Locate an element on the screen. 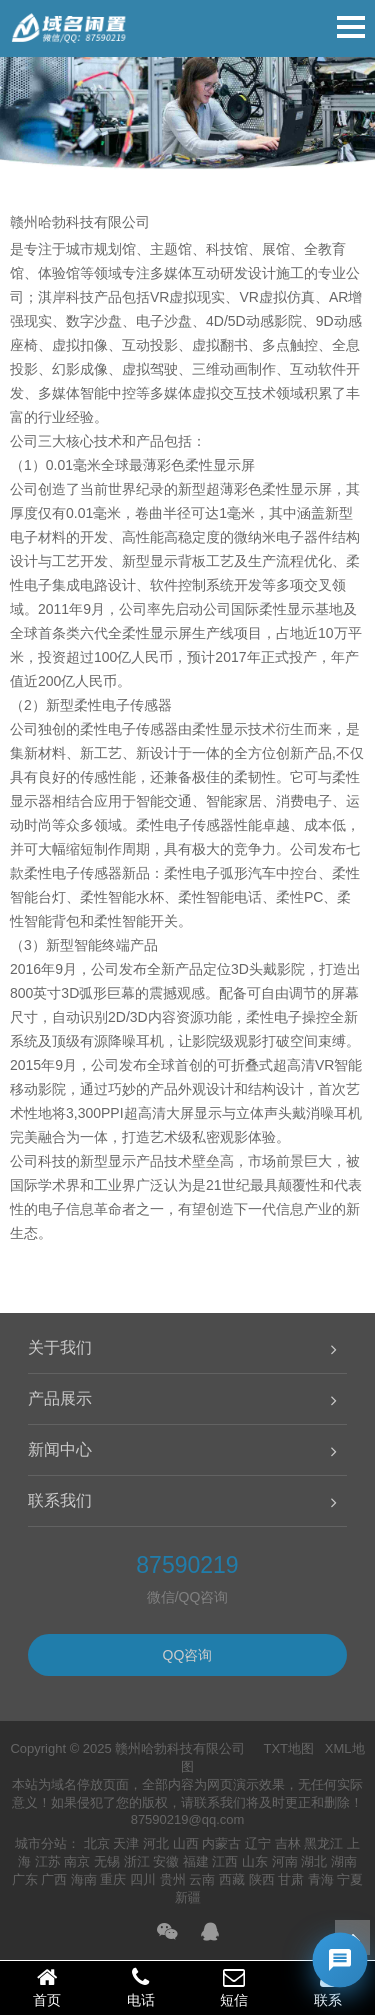 The height and width of the screenshot is (2015, 375). 联系我们 is located at coordinates (60, 1500).